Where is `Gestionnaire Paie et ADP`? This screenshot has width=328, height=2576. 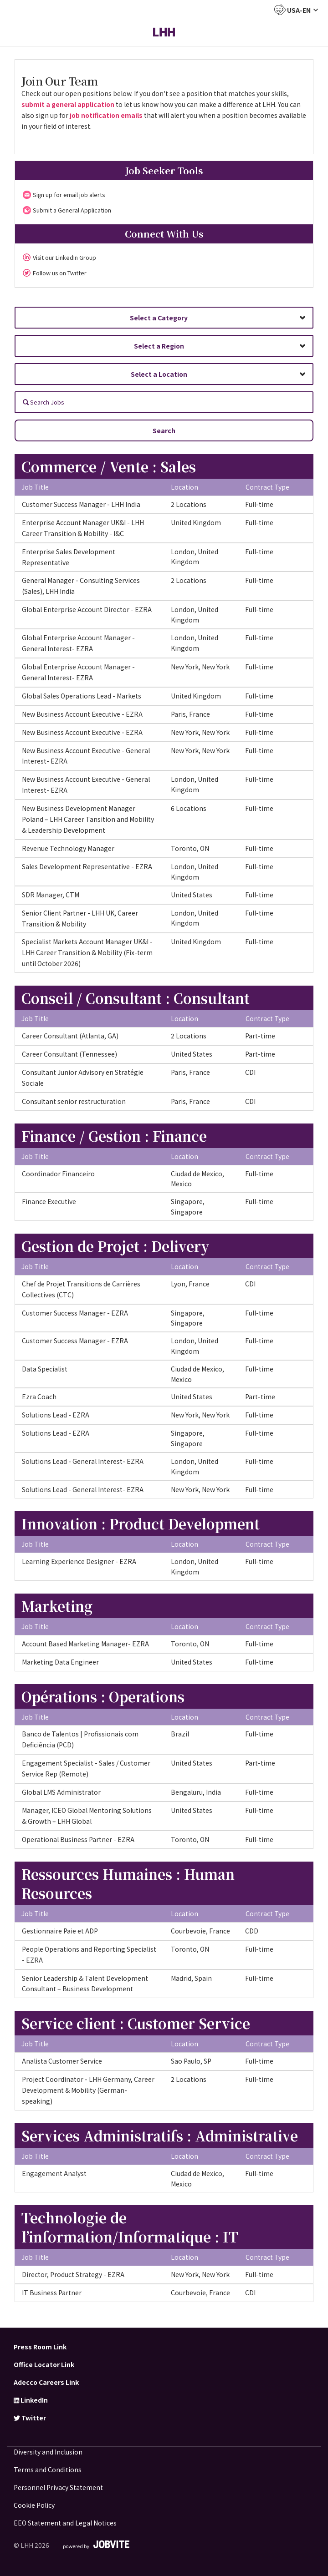
Gestionnaire Paie et ADP is located at coordinates (60, 1930).